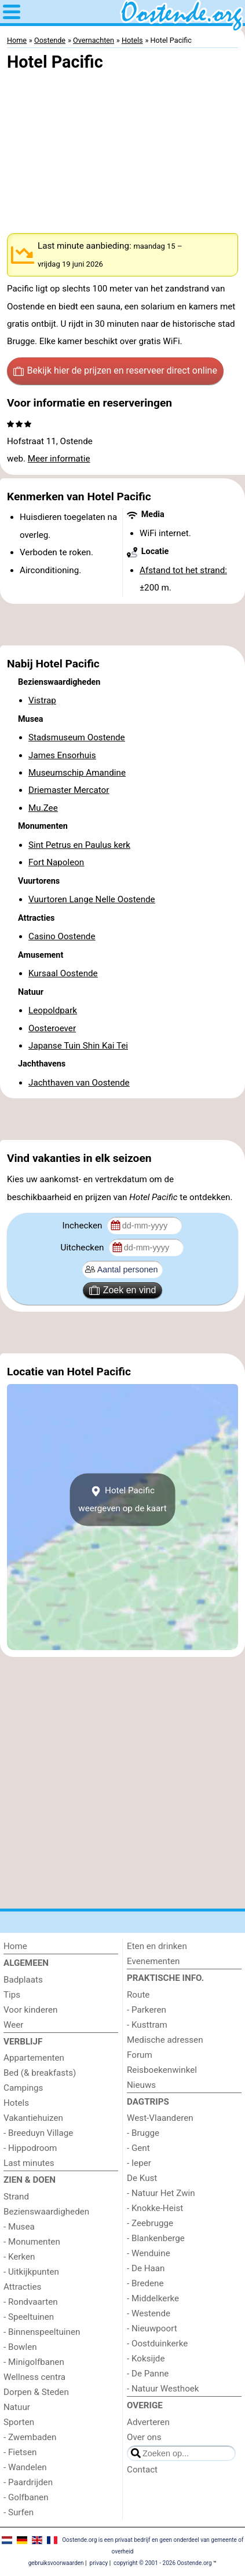 The width and height of the screenshot is (245, 2576). What do you see at coordinates (23, 2088) in the screenshot?
I see `Campings` at bounding box center [23, 2088].